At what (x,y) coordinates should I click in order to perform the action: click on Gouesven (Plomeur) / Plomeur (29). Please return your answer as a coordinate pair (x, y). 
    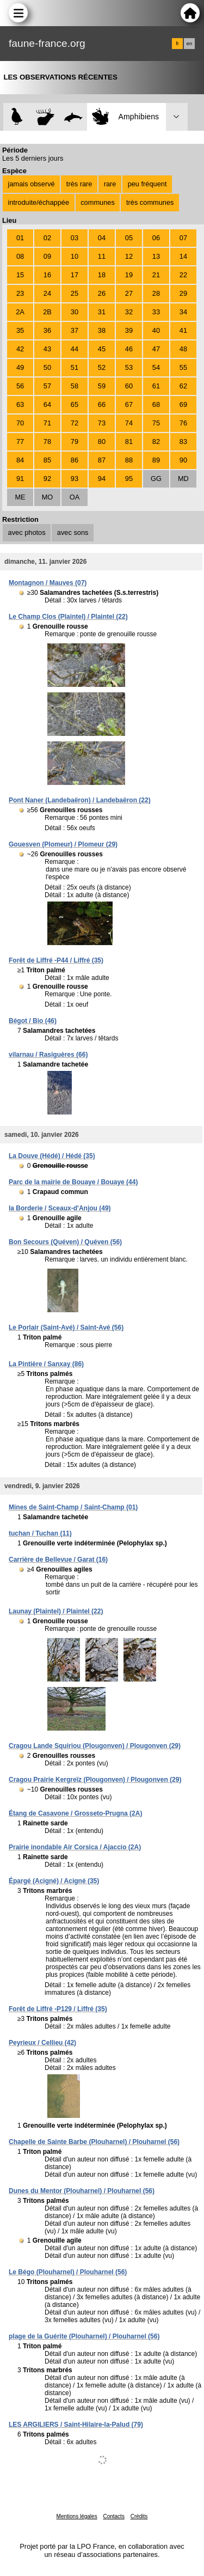
    Looking at the image, I should click on (63, 844).